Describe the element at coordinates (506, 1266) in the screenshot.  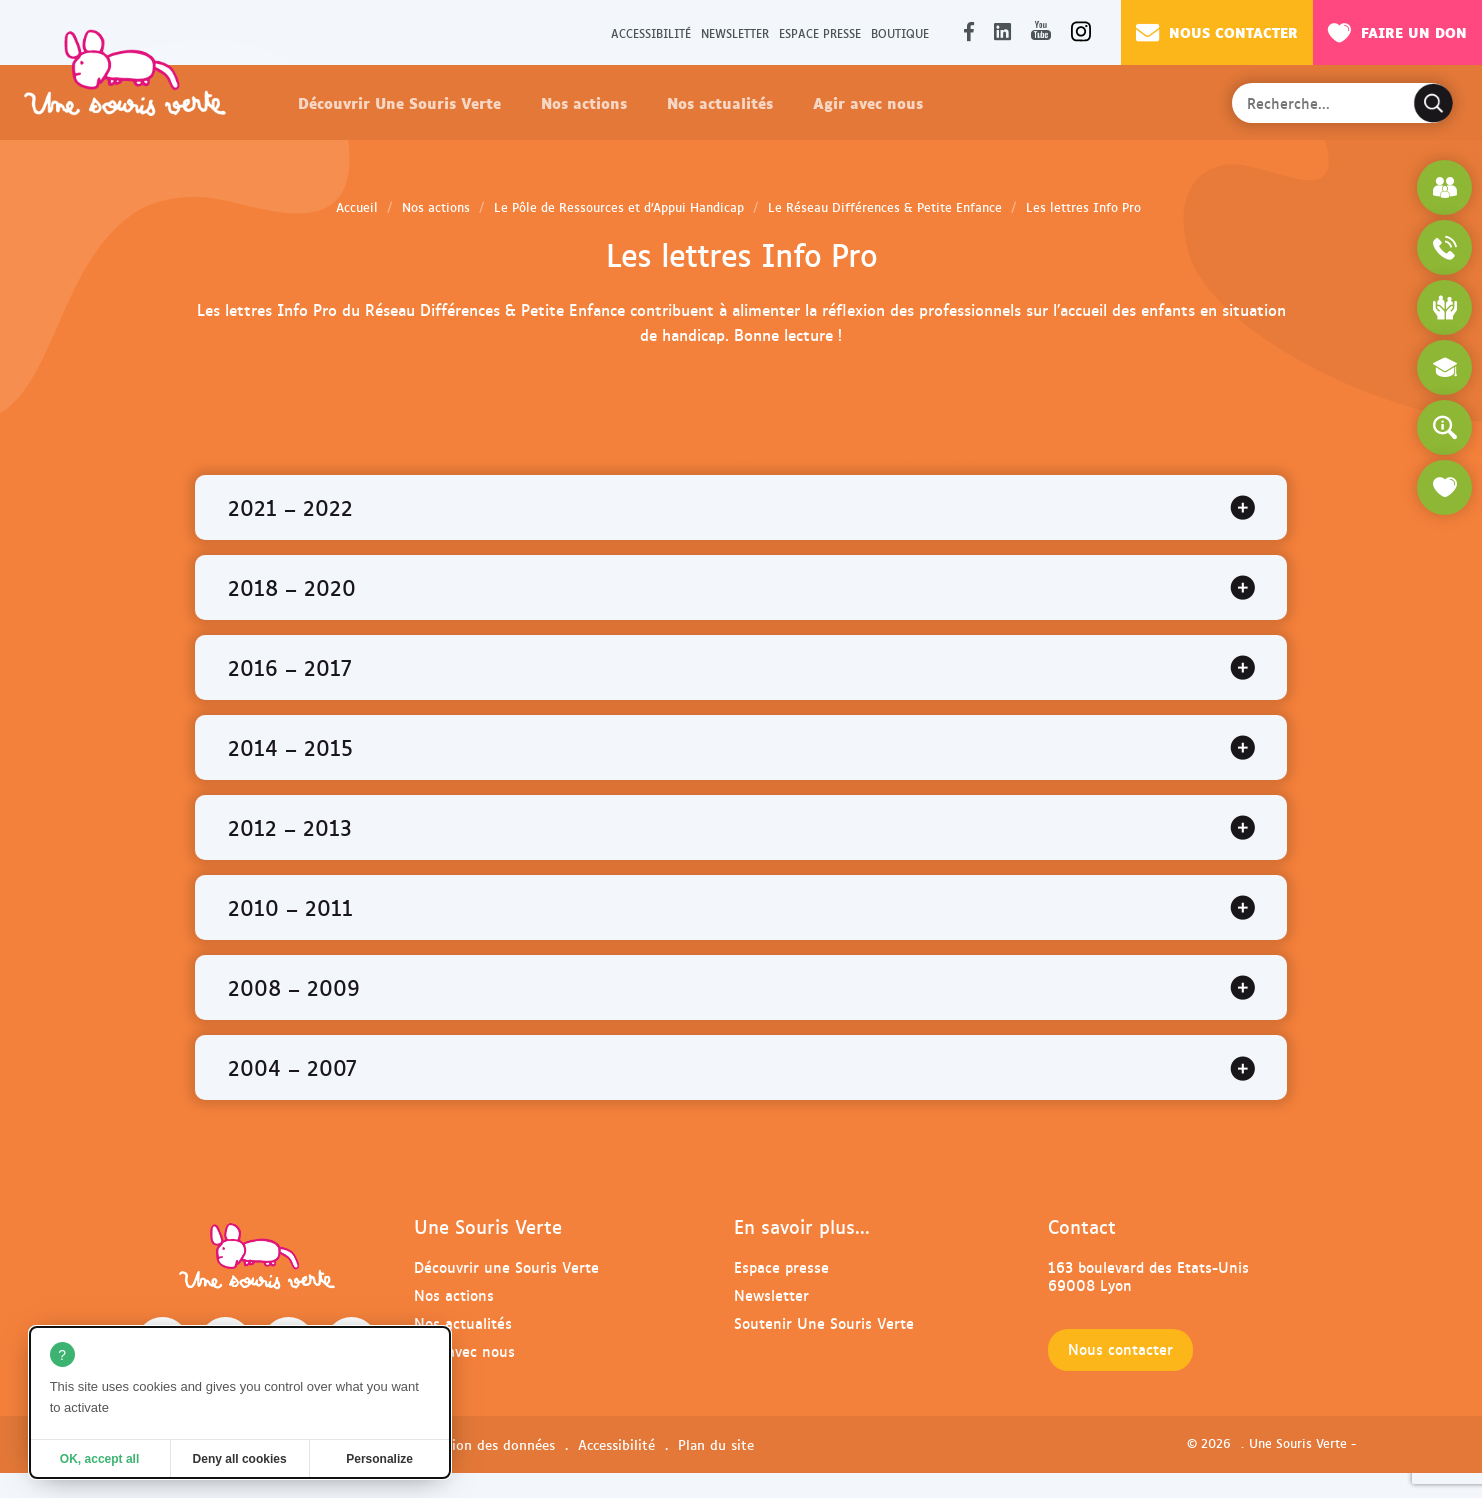
I see `Découvrir une Souris Verte` at that location.